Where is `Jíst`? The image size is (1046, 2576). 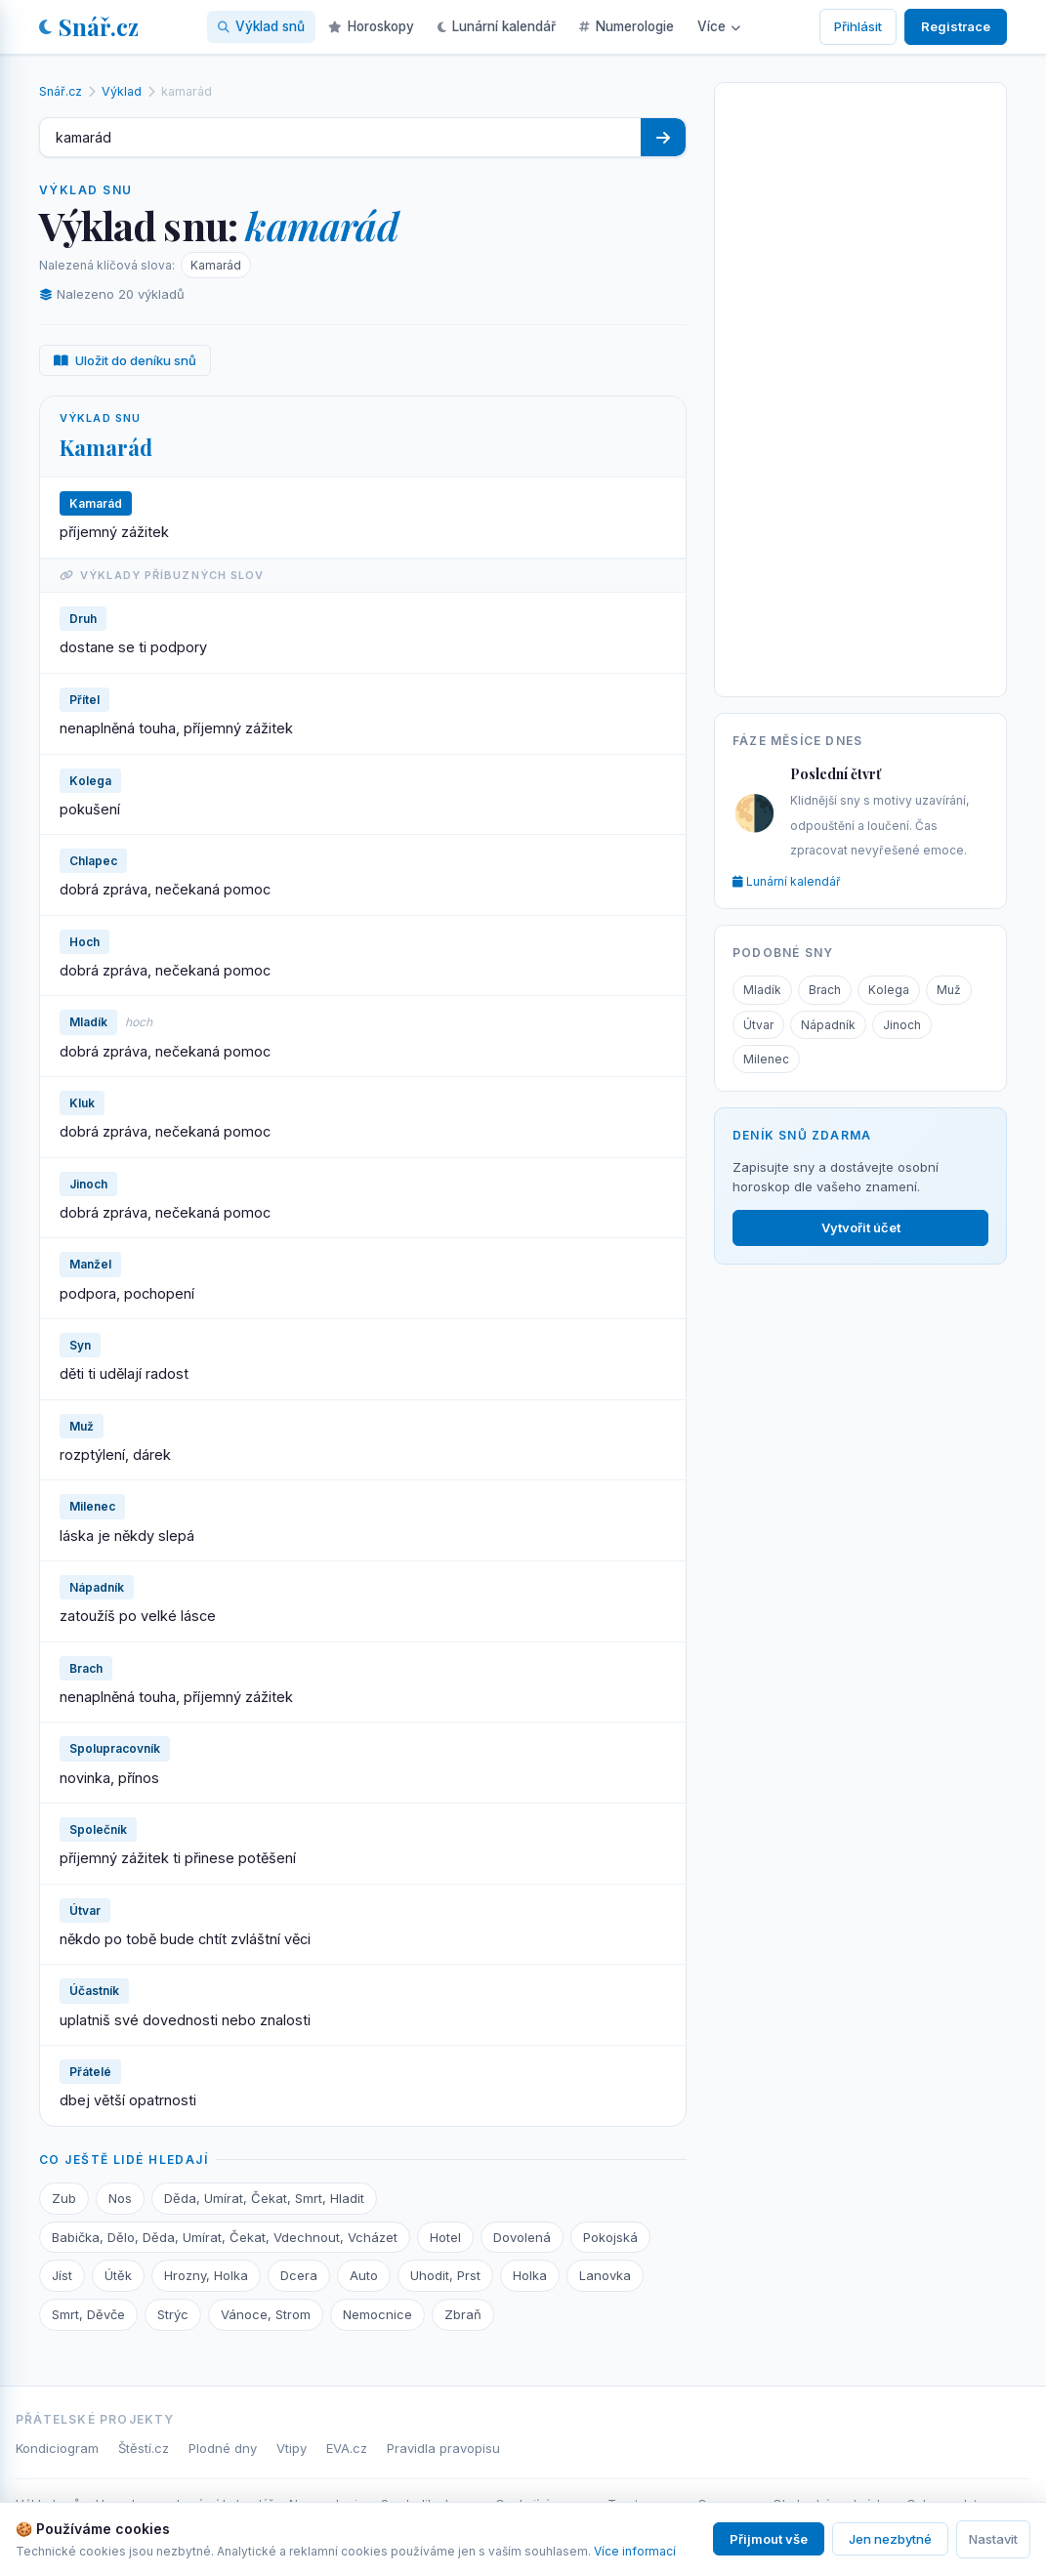 Jíst is located at coordinates (62, 2275).